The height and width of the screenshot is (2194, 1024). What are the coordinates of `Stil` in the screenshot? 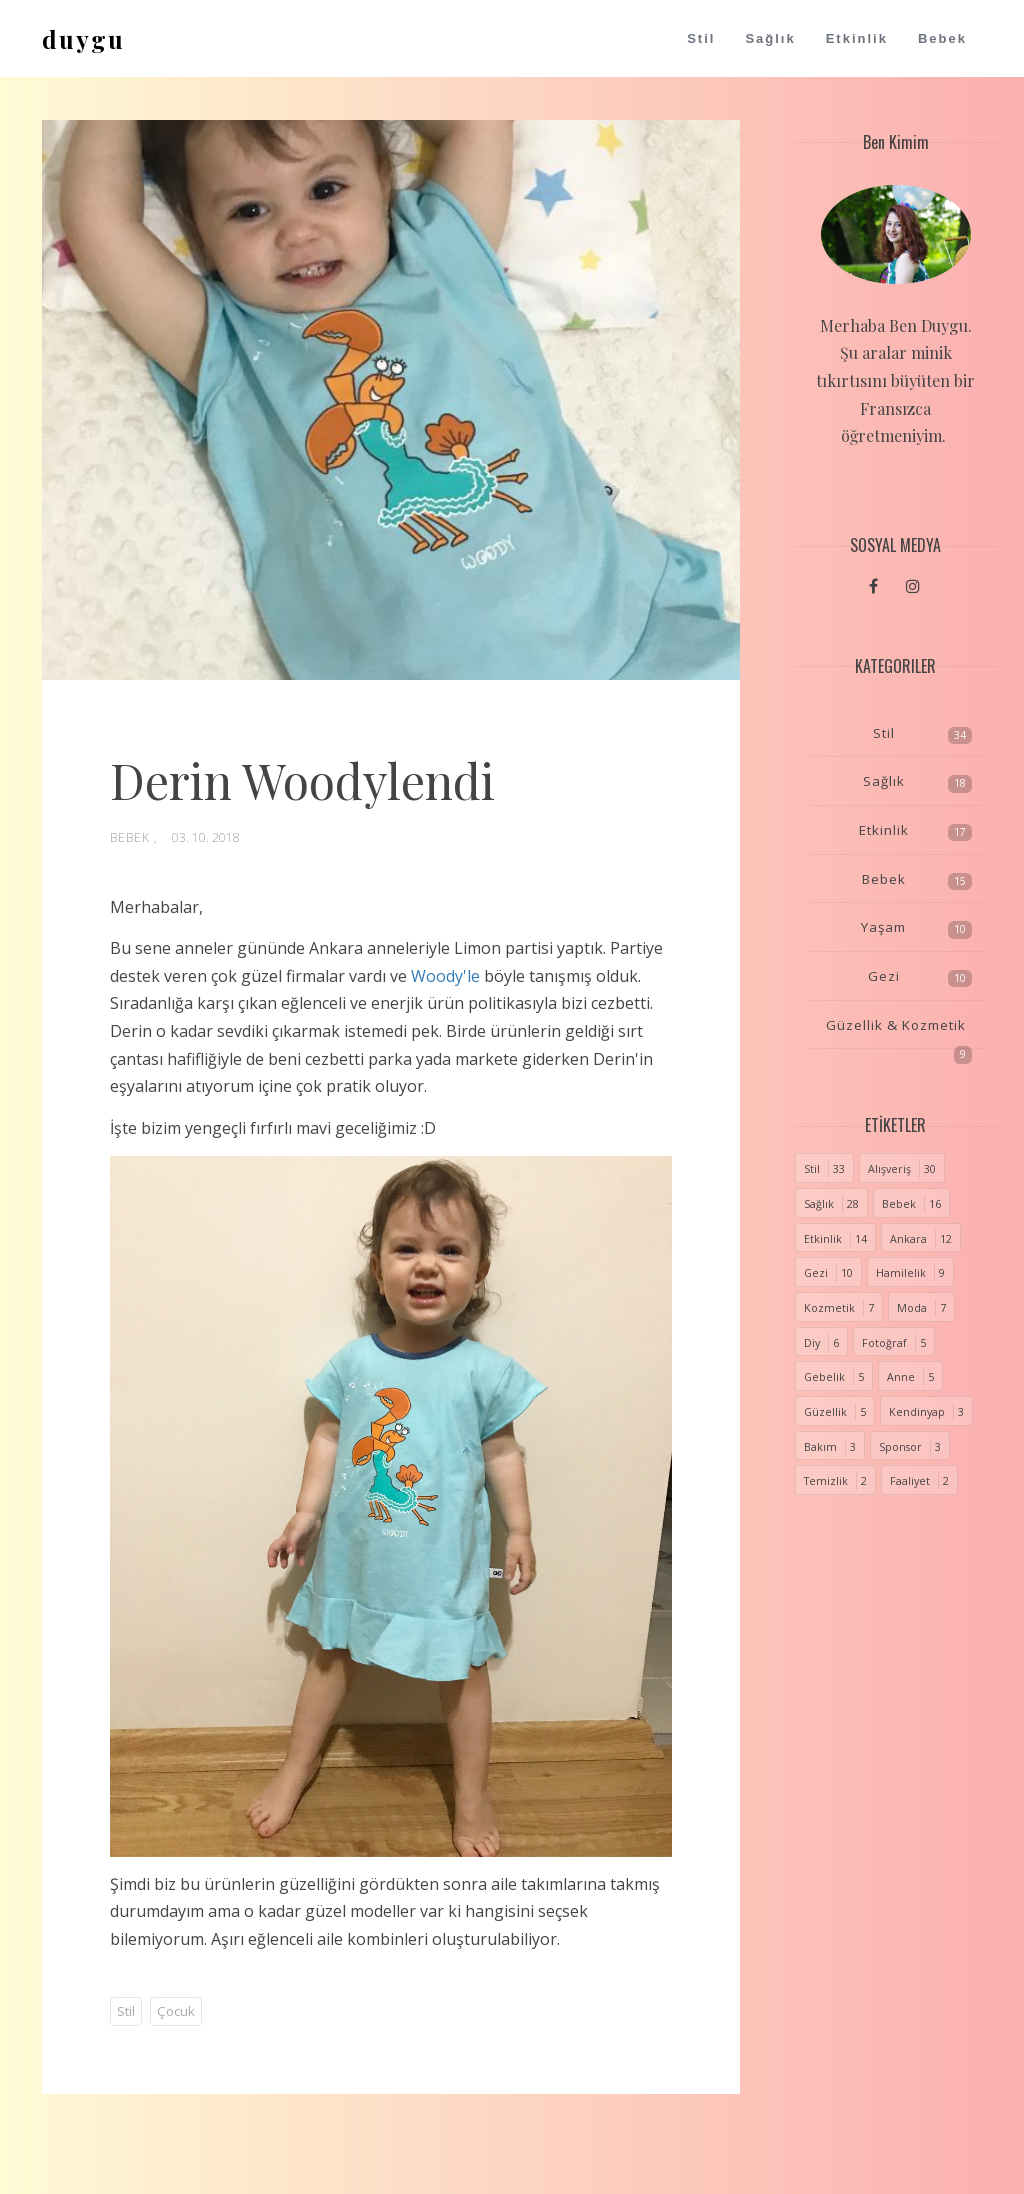 It's located at (701, 38).